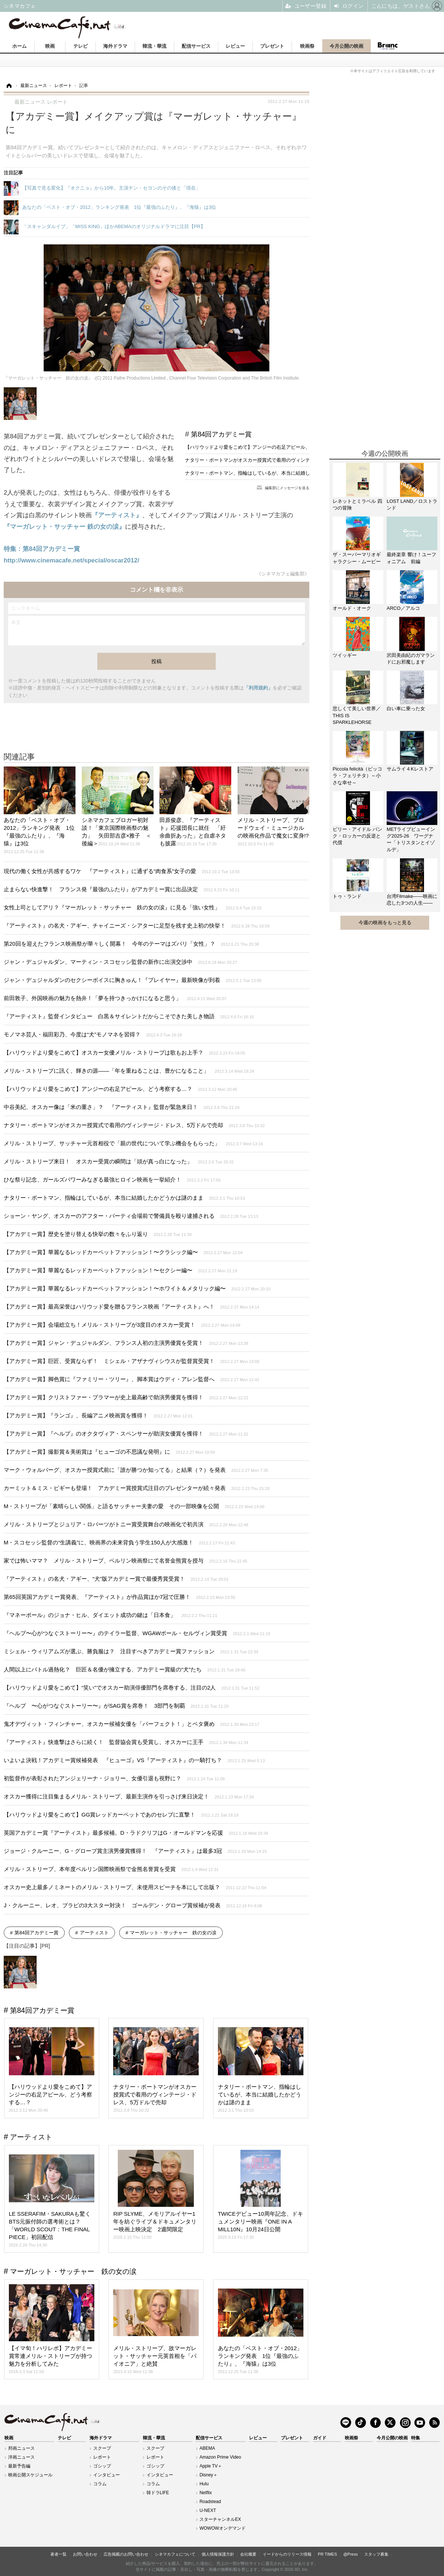 This screenshot has height=2576, width=444. I want to click on 【アカデミー賞】クリストファー・プラマーが史上最高齢で助演男優賞を獲得！, so click(126, 1397).